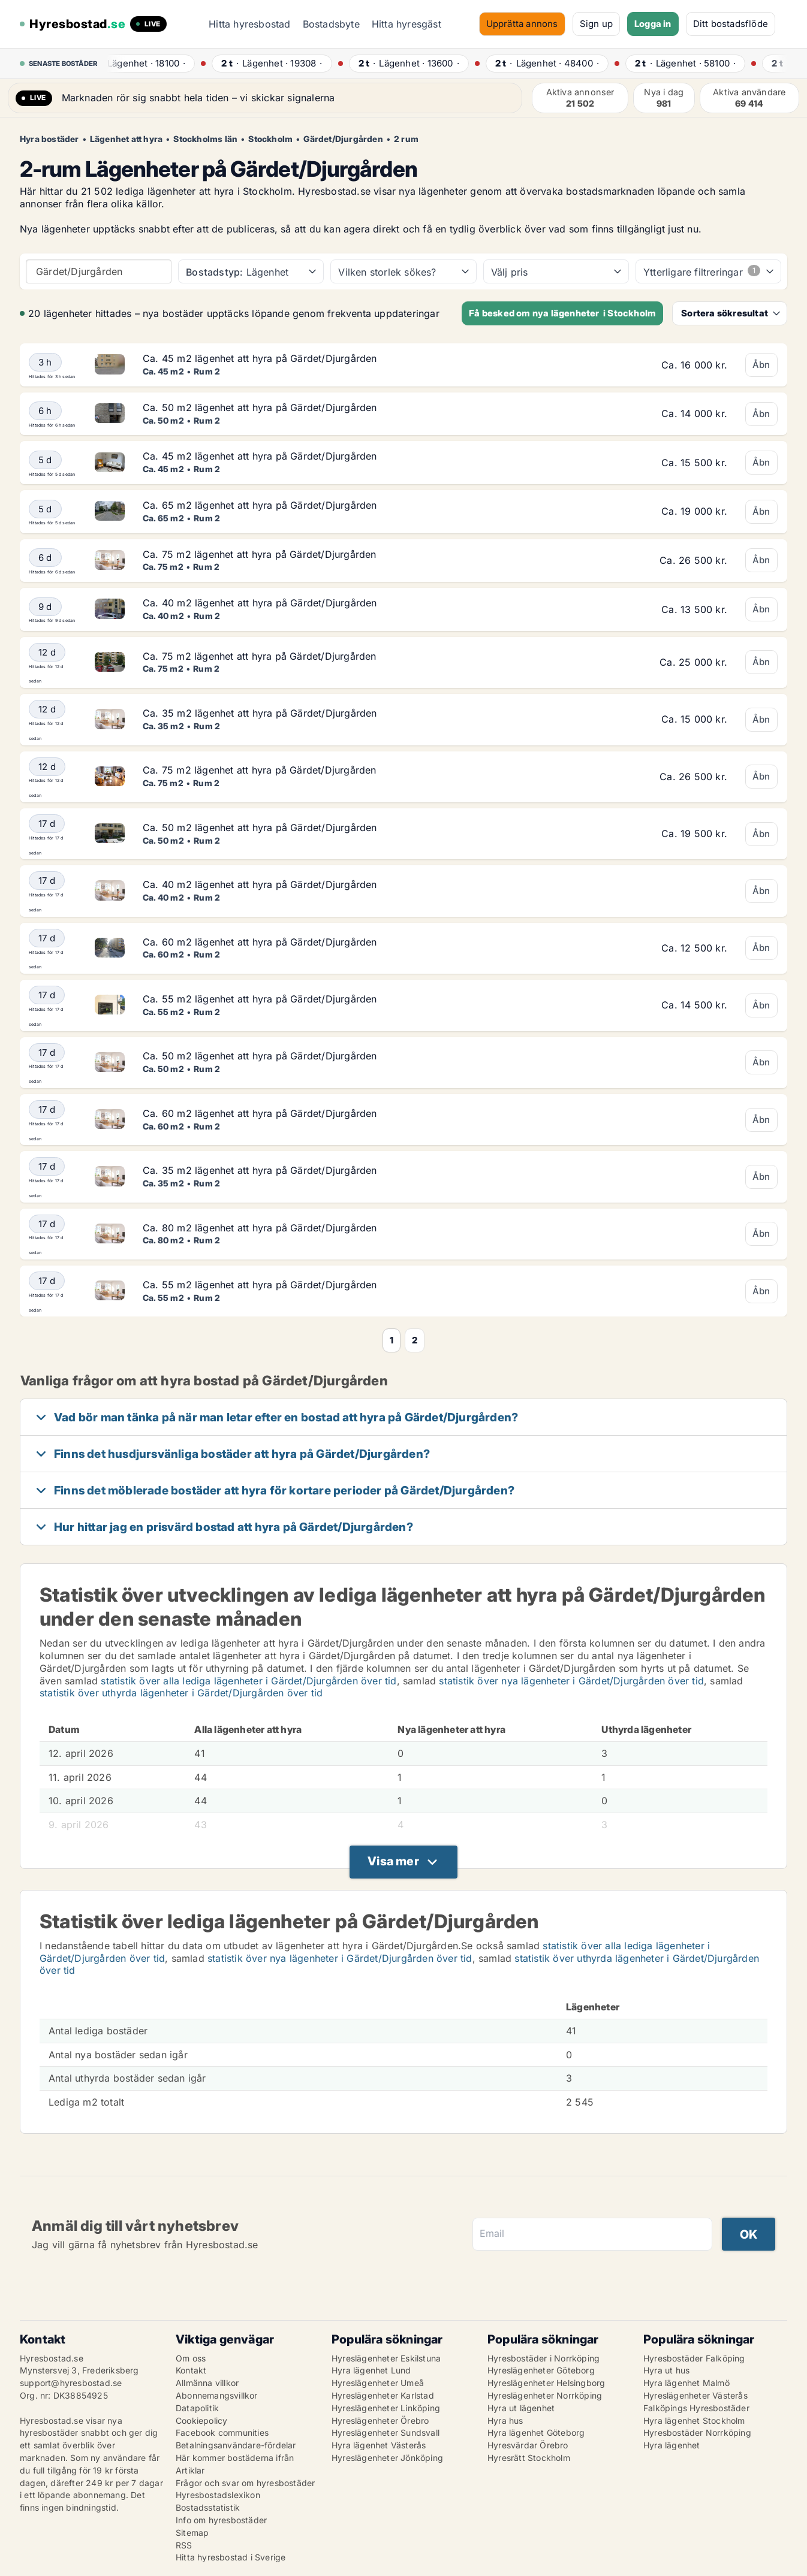 This screenshot has width=807, height=2576. I want to click on Hyresbostäder Falköping, so click(694, 2358).